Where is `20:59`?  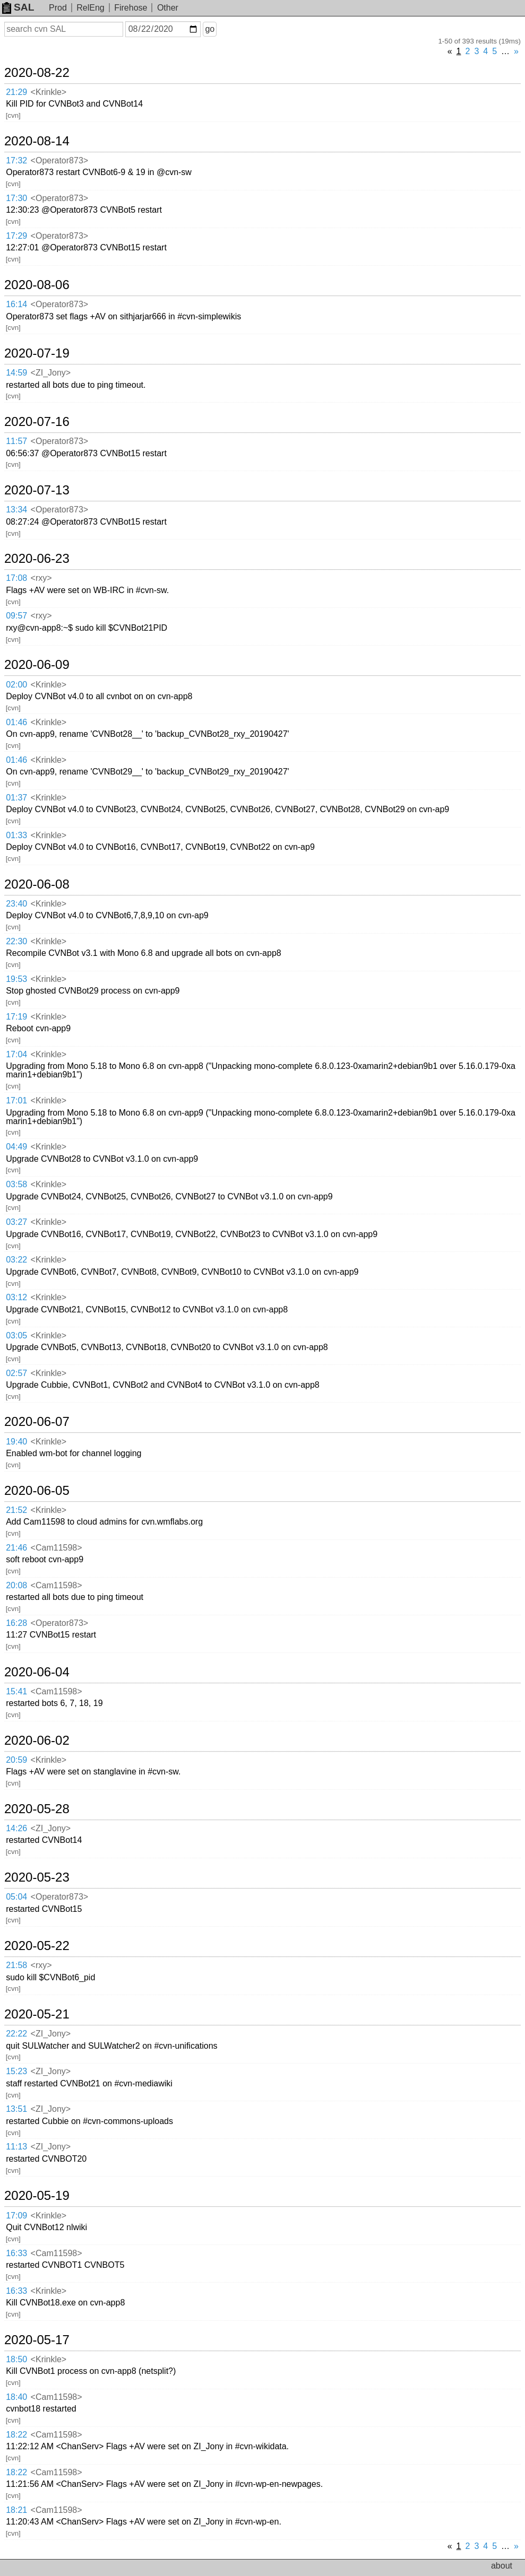
20:59 is located at coordinates (16, 1759).